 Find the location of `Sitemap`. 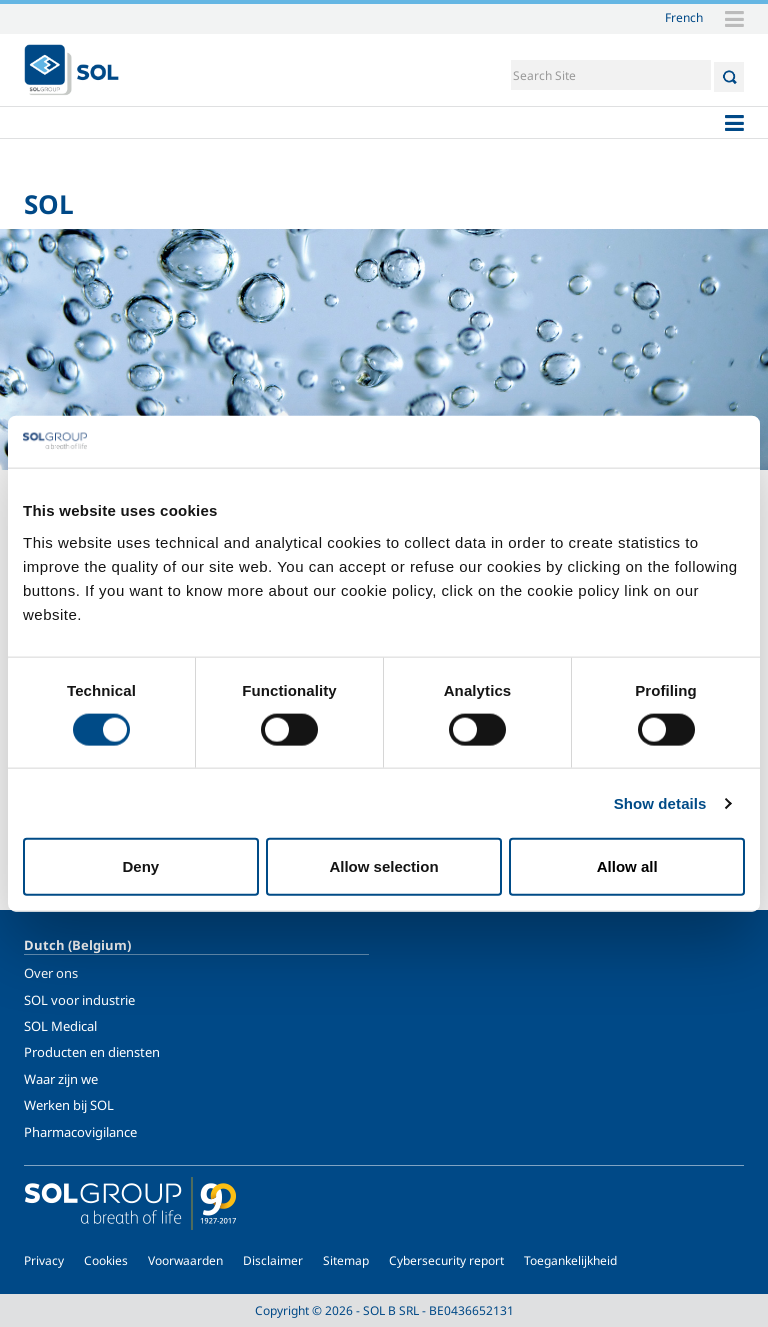

Sitemap is located at coordinates (346, 1260).